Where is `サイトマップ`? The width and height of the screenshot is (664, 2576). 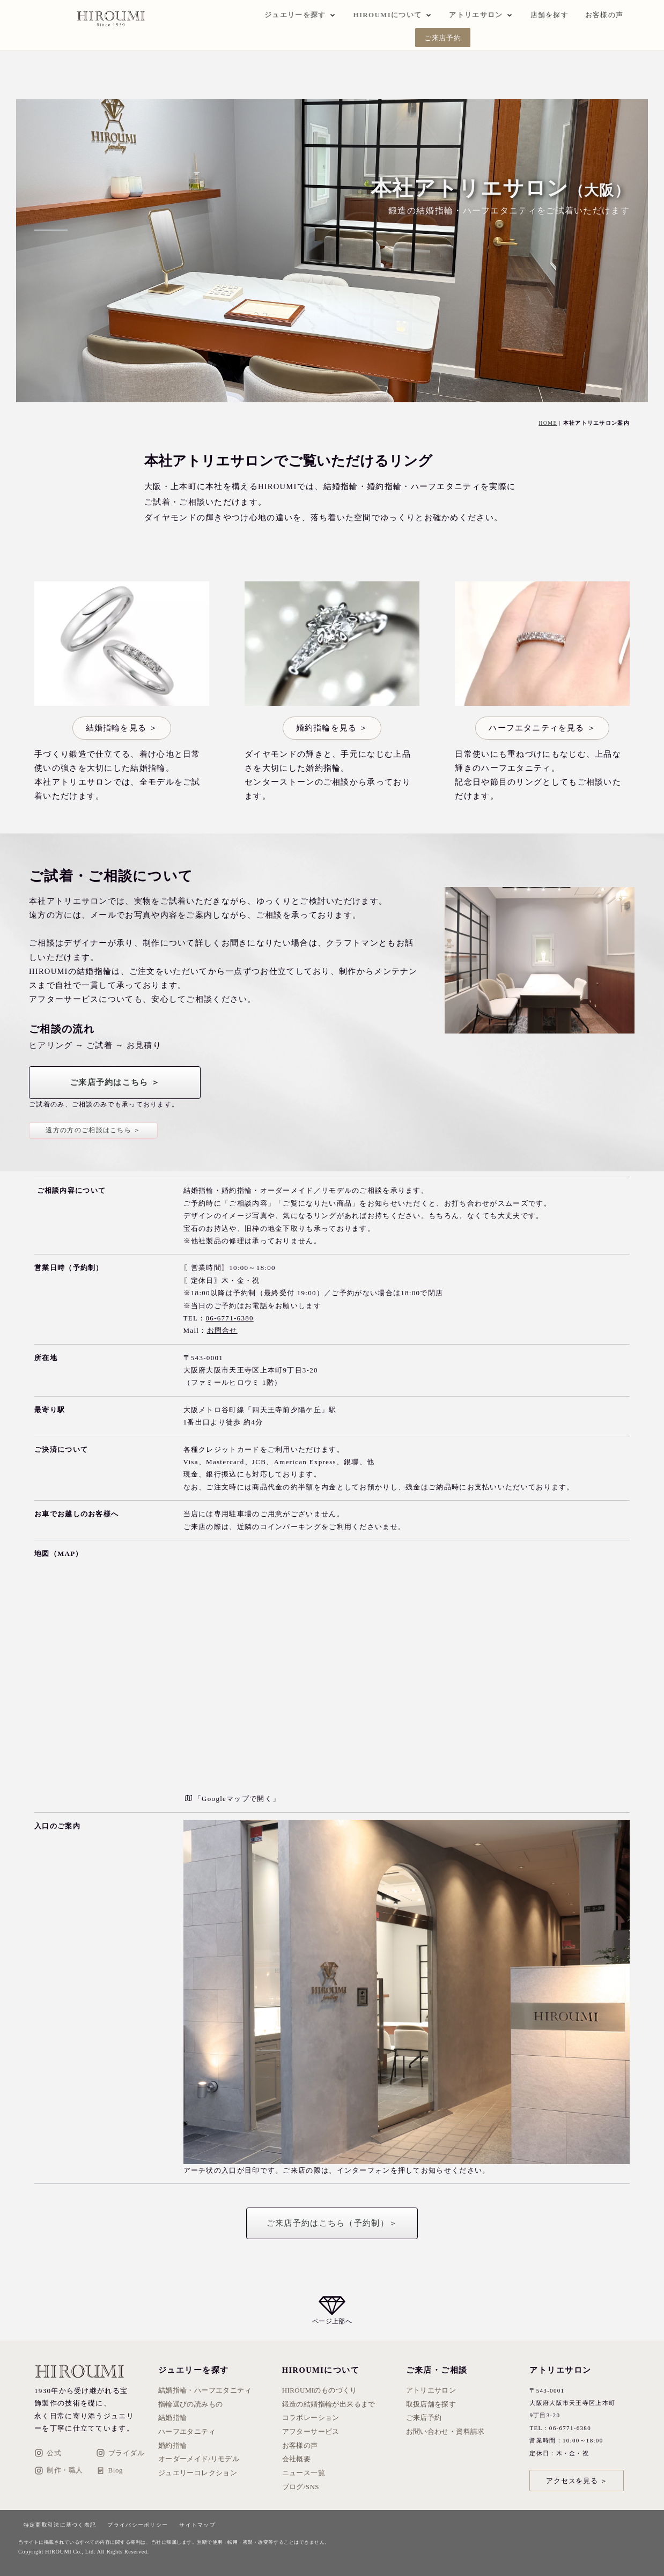
サイトマップ is located at coordinates (197, 2525).